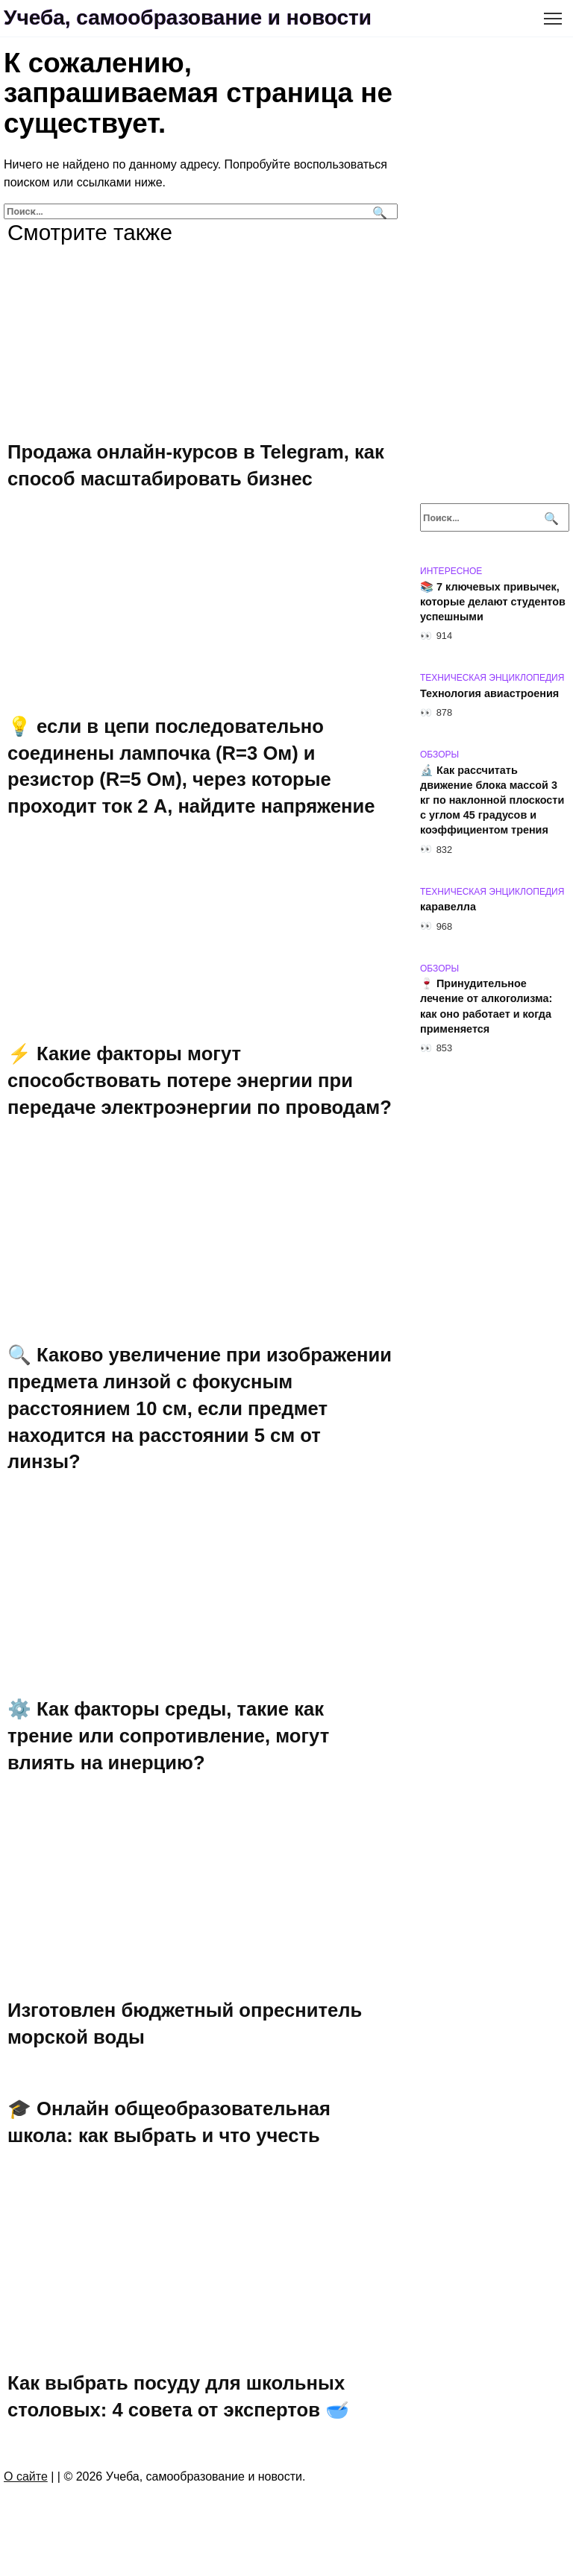 This screenshot has height=2576, width=573. Describe the element at coordinates (489, 693) in the screenshot. I see `Технология авиастроения` at that location.